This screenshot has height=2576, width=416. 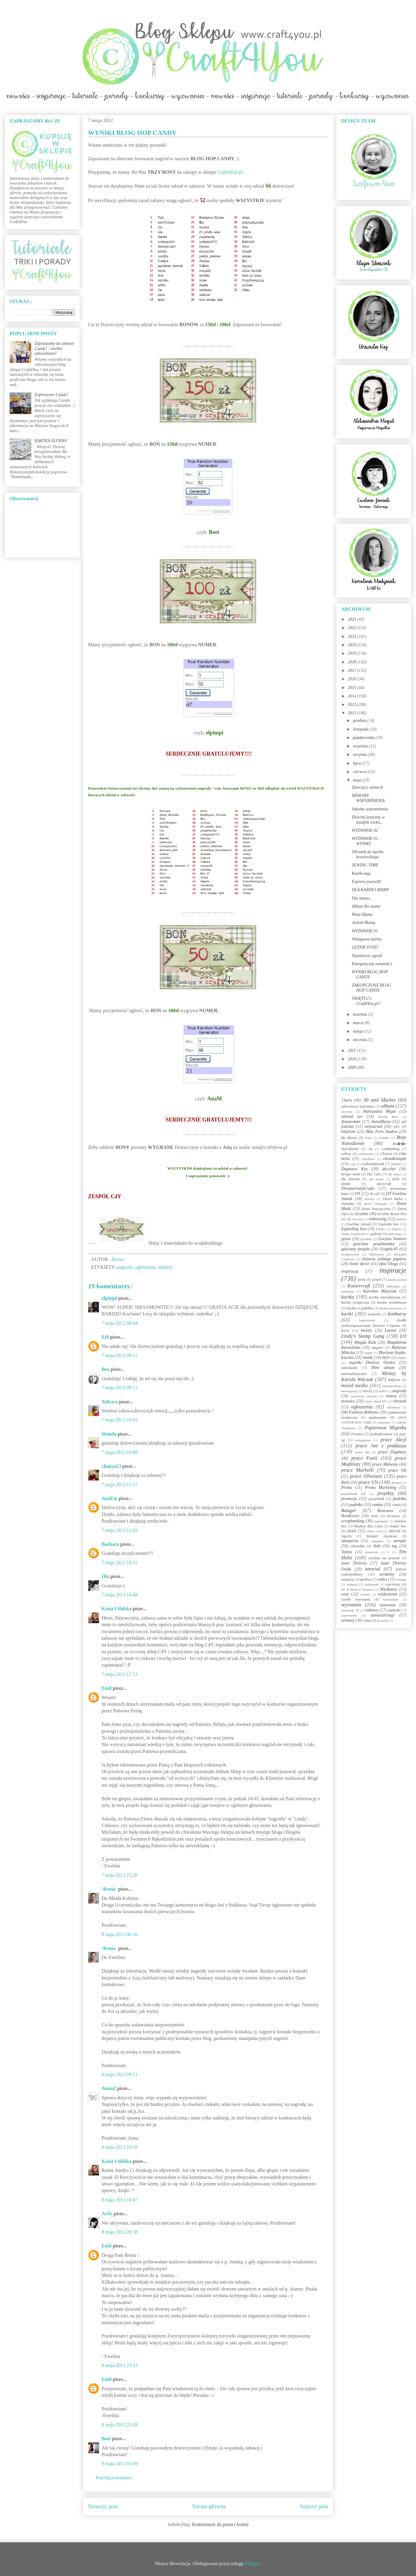 What do you see at coordinates (392, 1214) in the screenshot?
I see `Ecoline Brush Pen` at bounding box center [392, 1214].